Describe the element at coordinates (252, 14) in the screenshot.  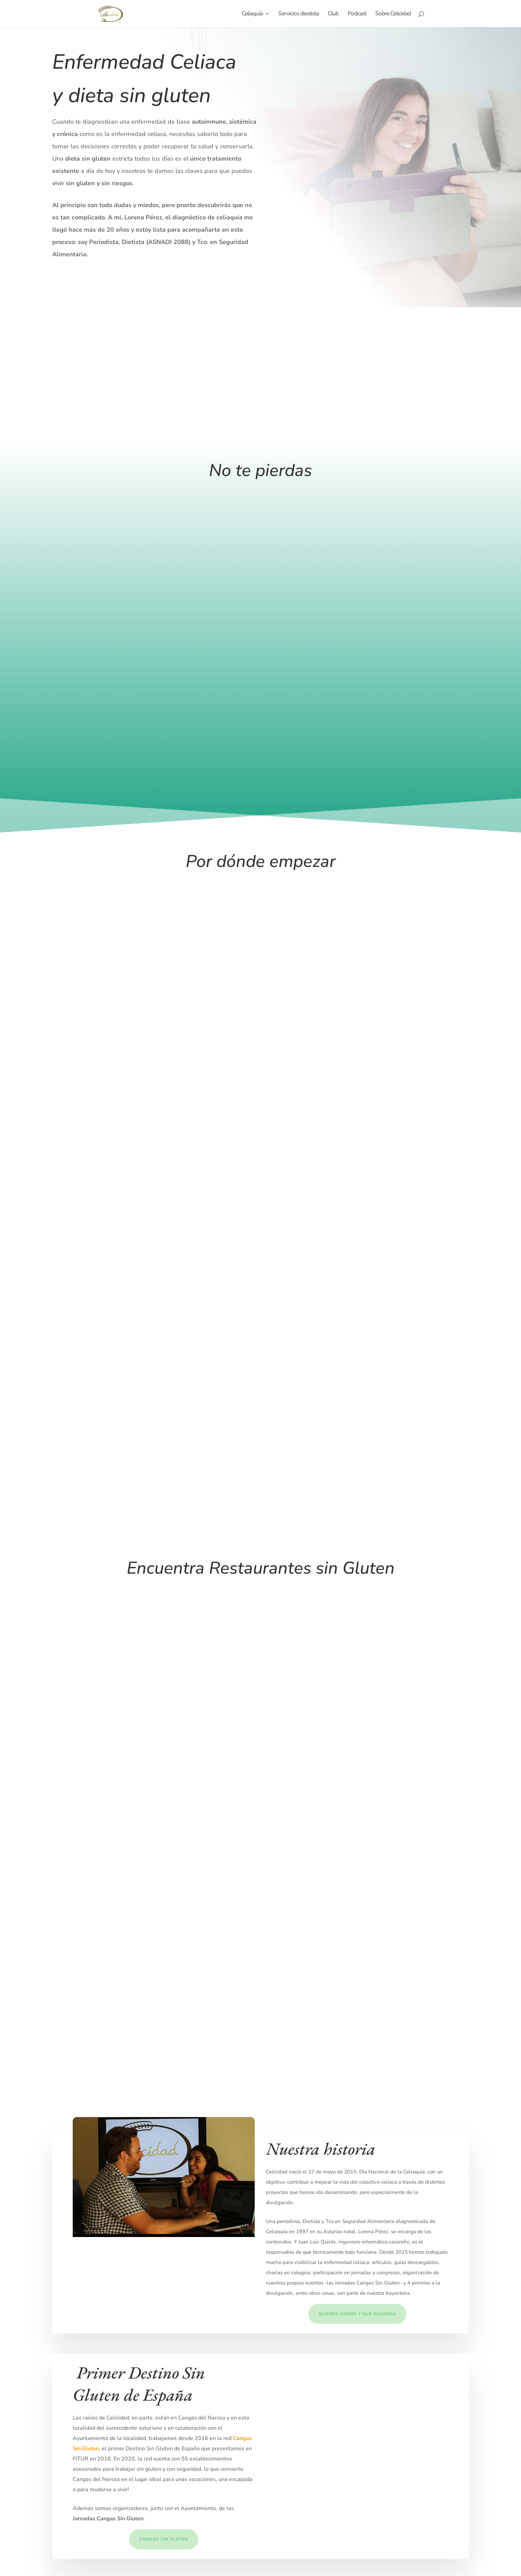
I see `Celiaquía` at that location.